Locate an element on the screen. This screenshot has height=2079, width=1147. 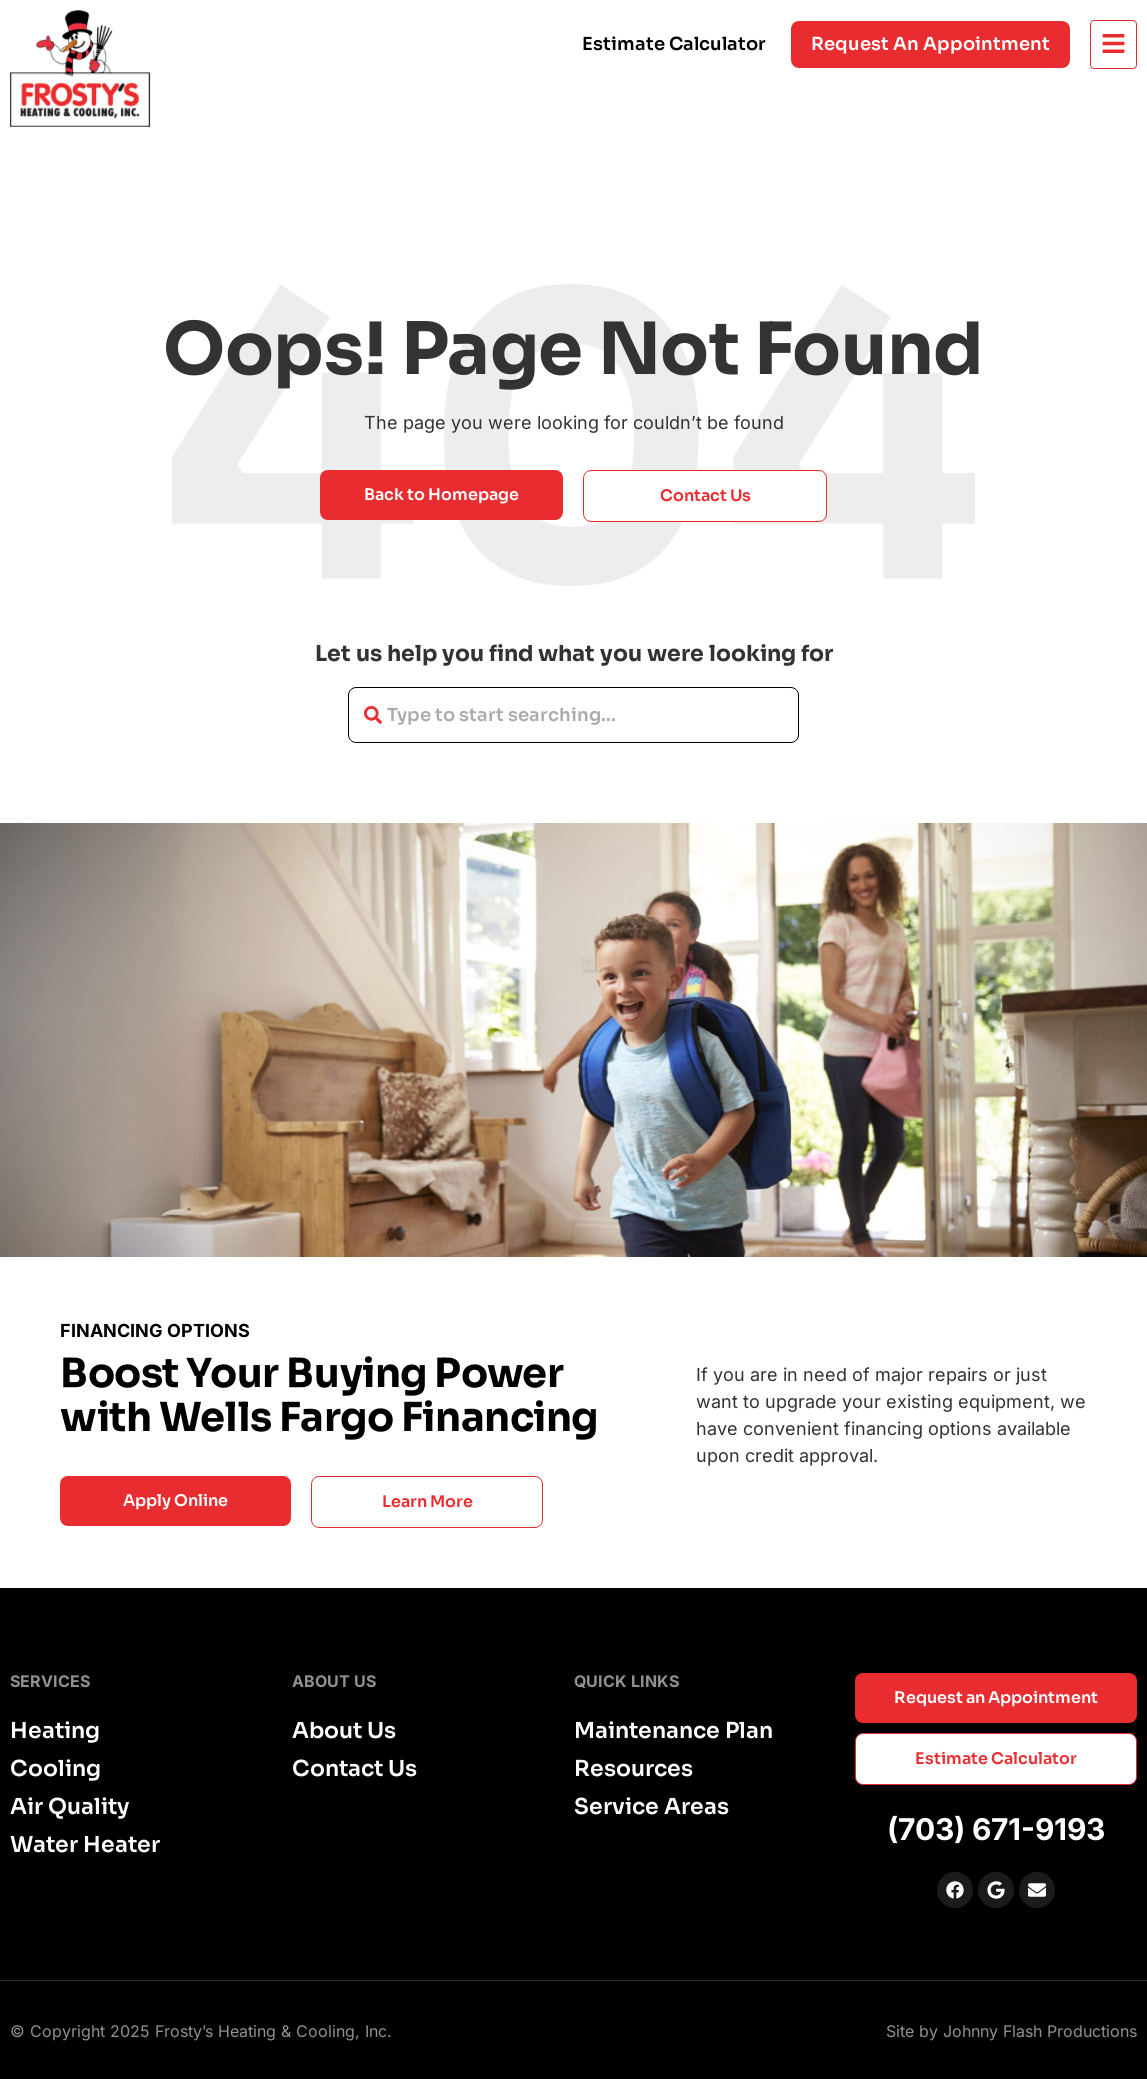
Estimate Calculator is located at coordinates (674, 44).